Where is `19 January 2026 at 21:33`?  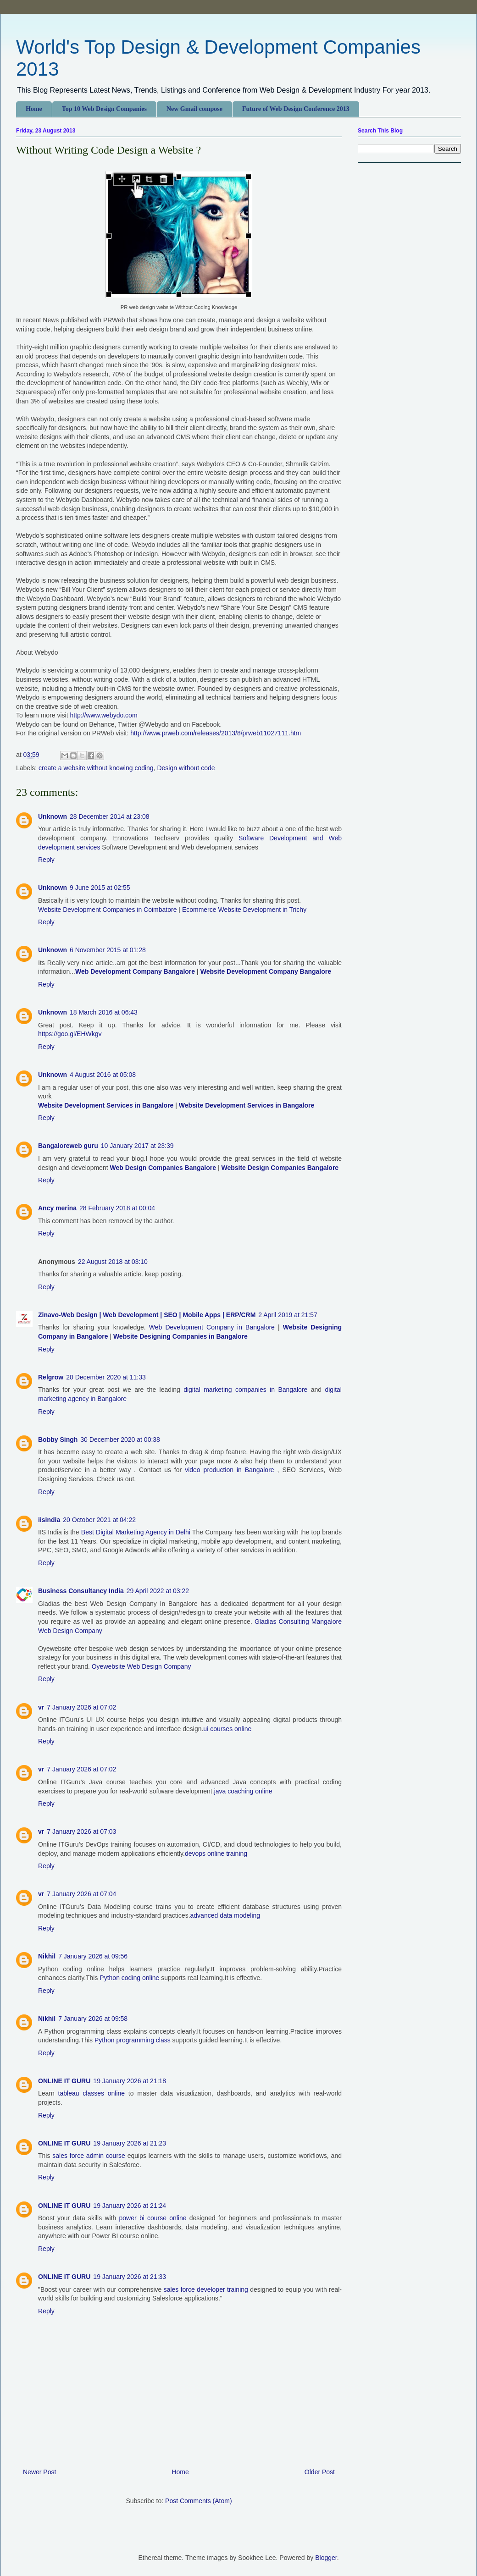
19 January 2026 at 21:33 is located at coordinates (129, 2276).